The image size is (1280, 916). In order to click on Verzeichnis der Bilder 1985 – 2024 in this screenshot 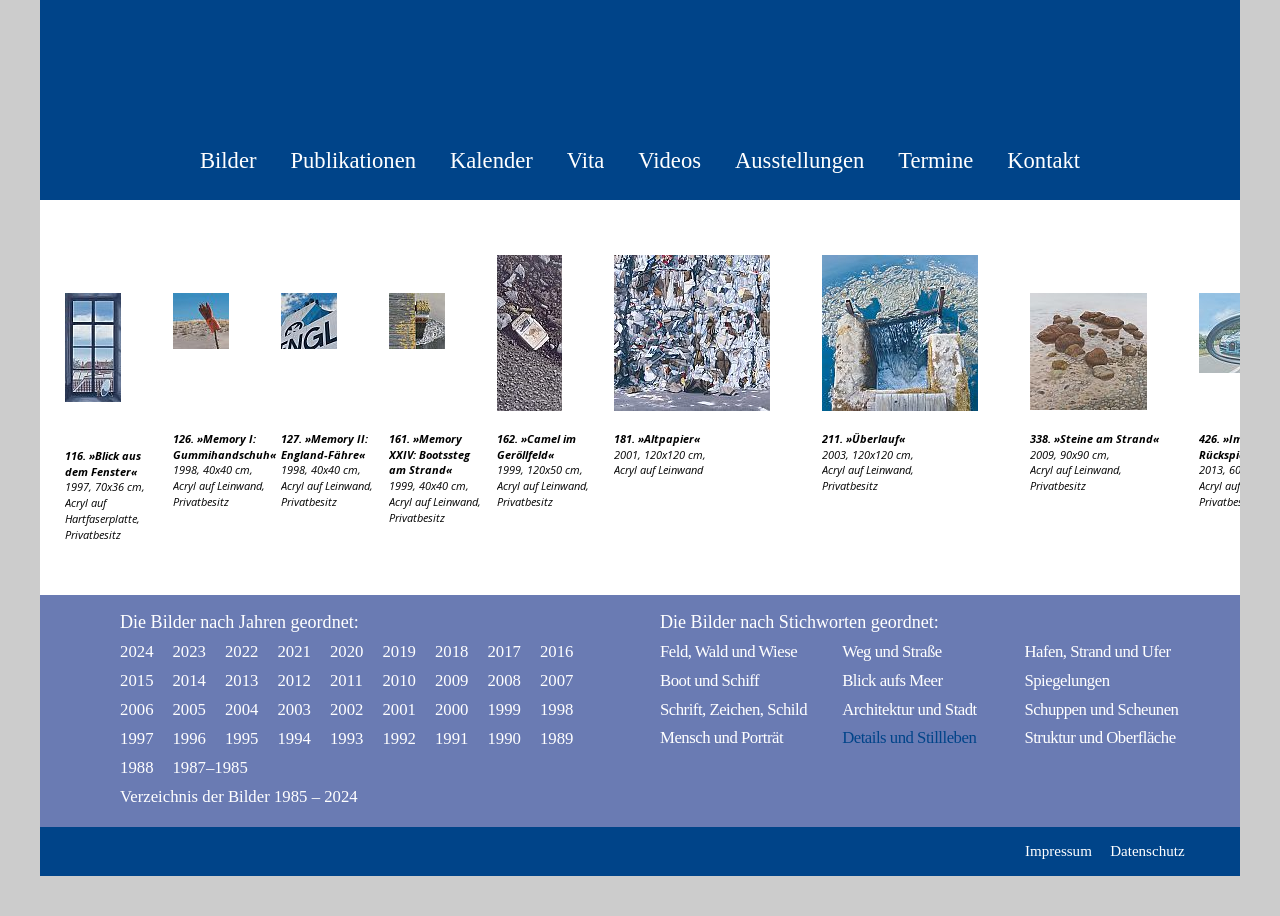, I will do `click(239, 796)`.